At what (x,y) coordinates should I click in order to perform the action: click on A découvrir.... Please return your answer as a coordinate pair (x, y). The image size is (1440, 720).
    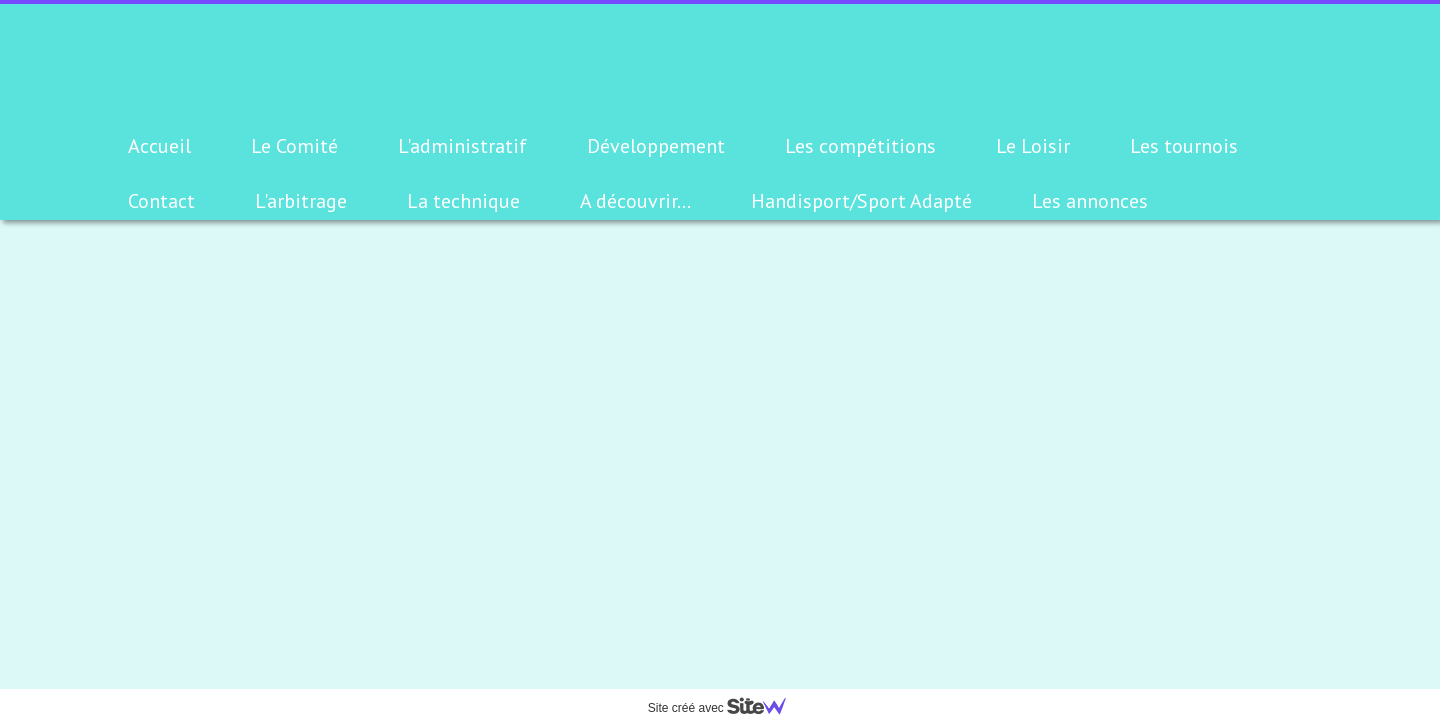
    Looking at the image, I should click on (635, 201).